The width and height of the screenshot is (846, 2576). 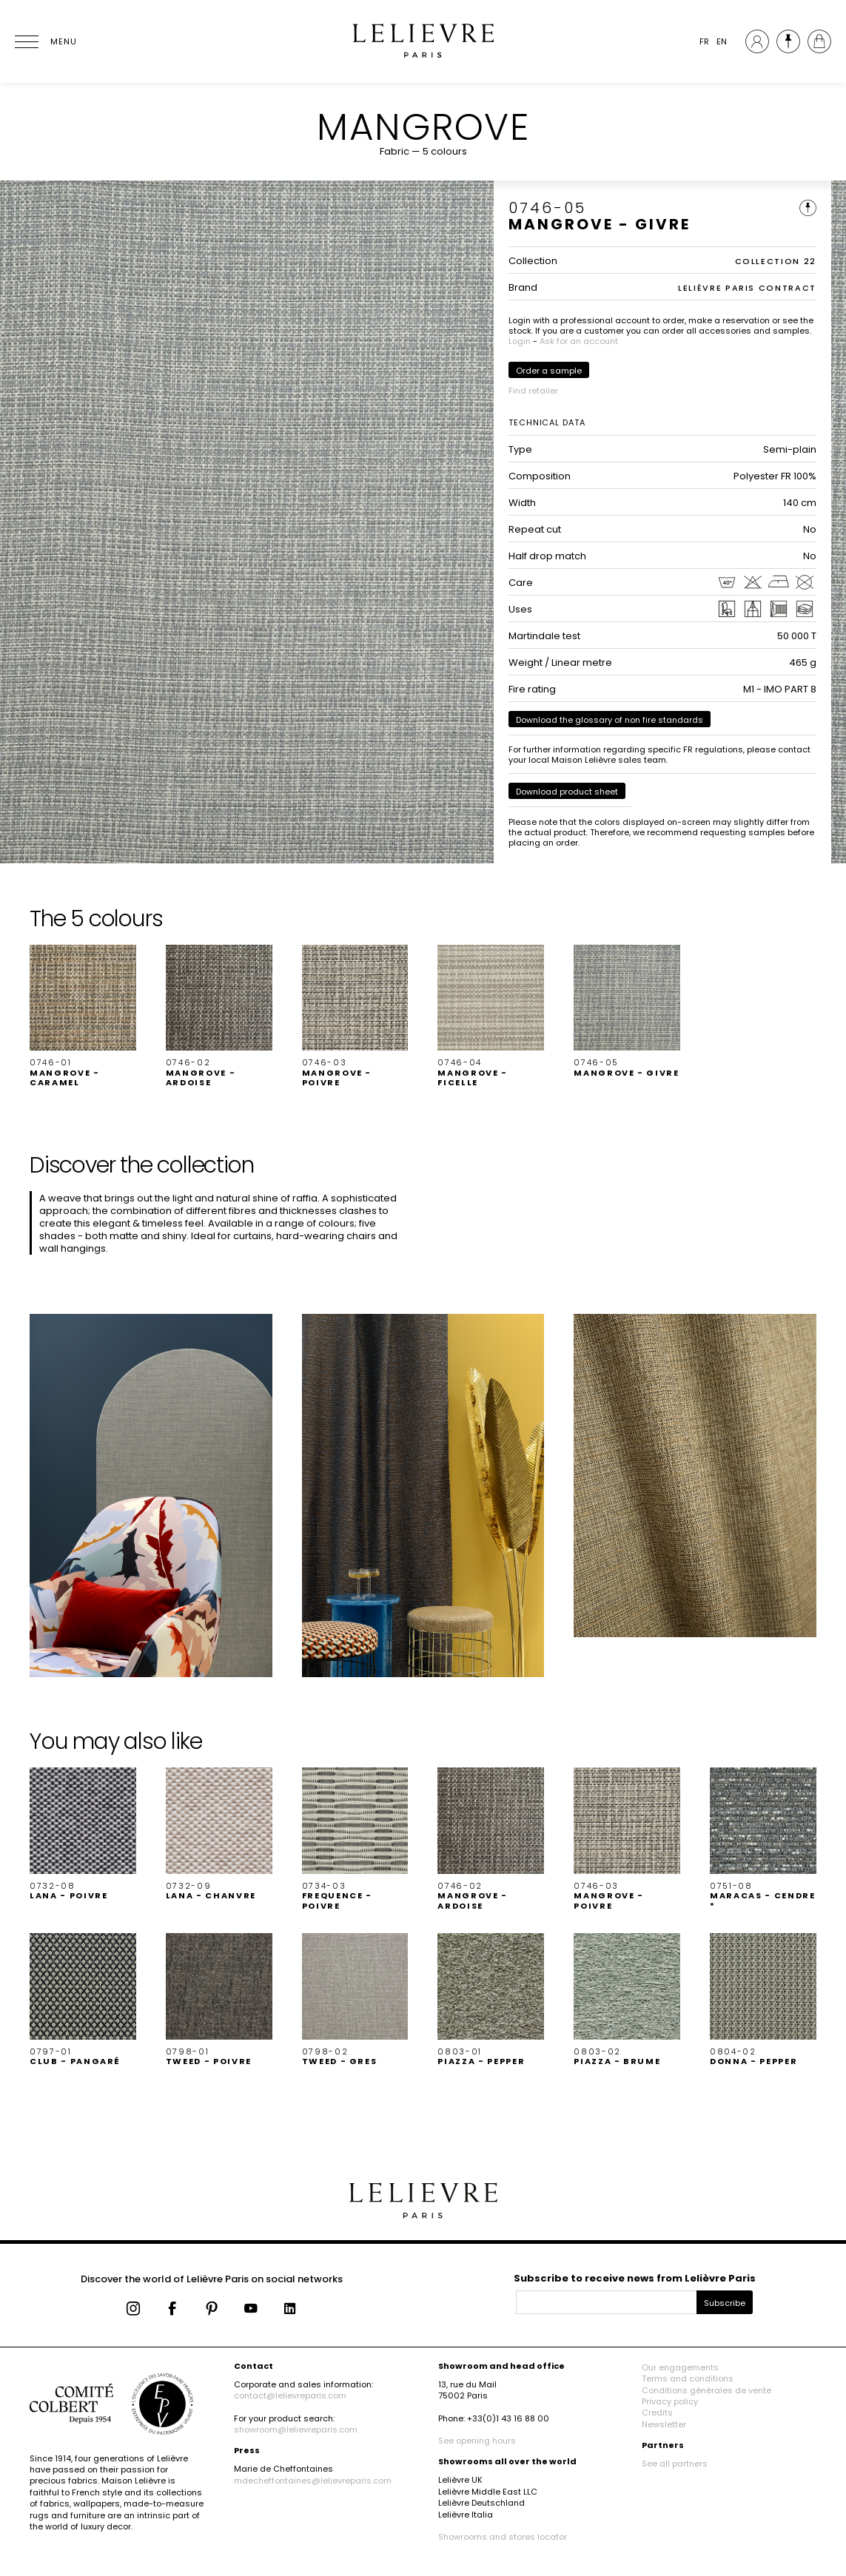 What do you see at coordinates (502, 2537) in the screenshot?
I see `Showrooms and stores locator` at bounding box center [502, 2537].